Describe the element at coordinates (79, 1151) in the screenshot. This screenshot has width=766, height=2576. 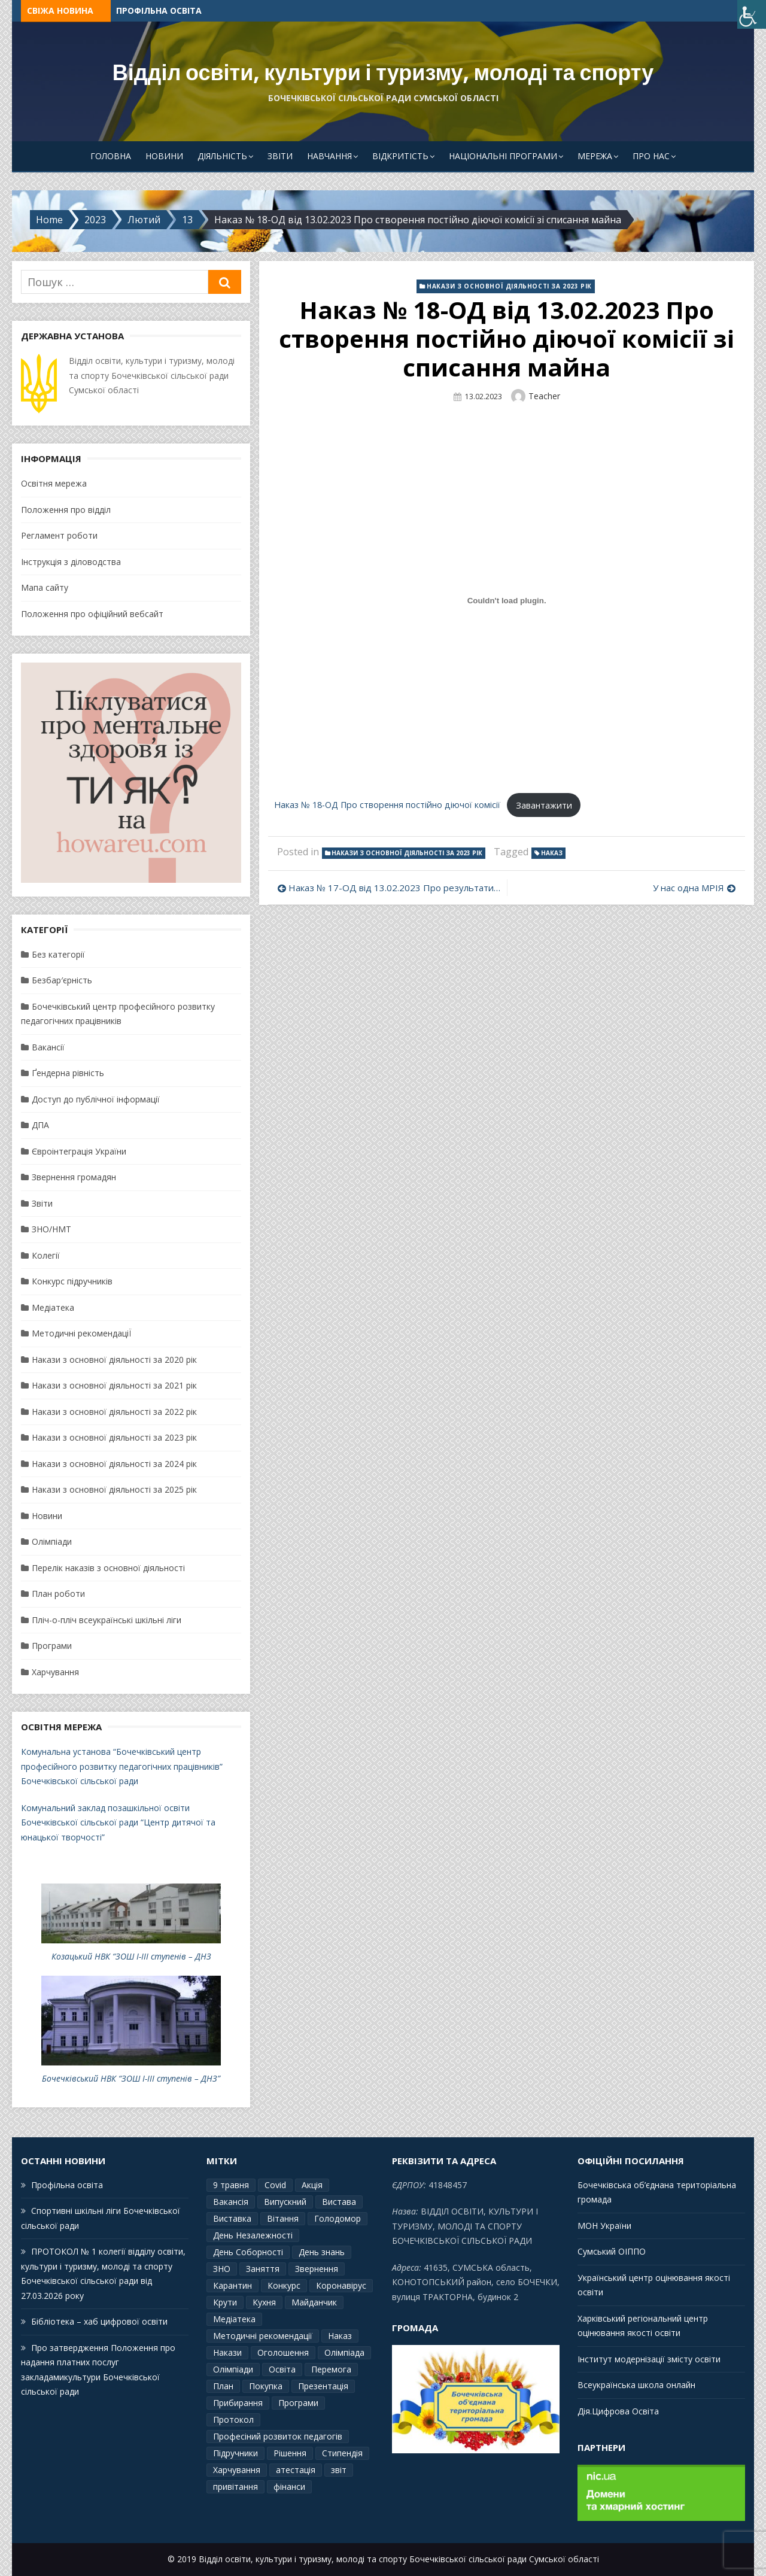
I see `Євроінтеграція України` at that location.